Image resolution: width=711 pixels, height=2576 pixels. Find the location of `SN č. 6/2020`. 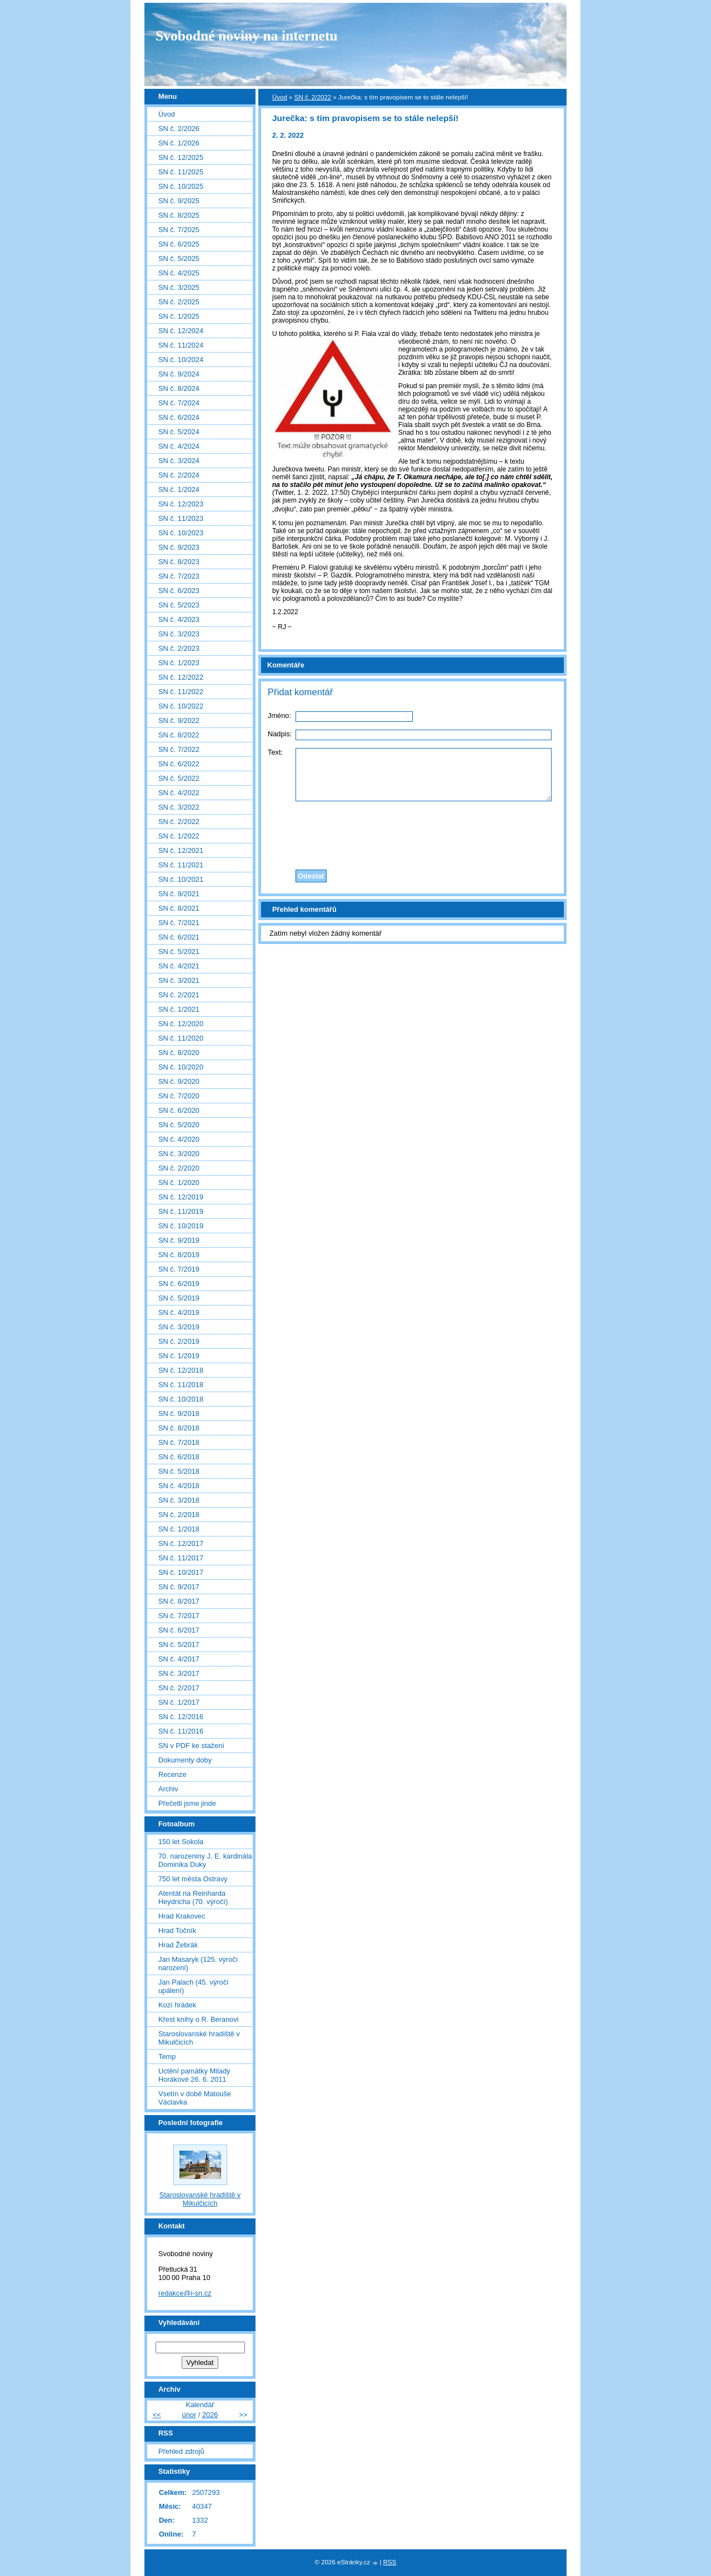

SN č. 6/2020 is located at coordinates (178, 1110).